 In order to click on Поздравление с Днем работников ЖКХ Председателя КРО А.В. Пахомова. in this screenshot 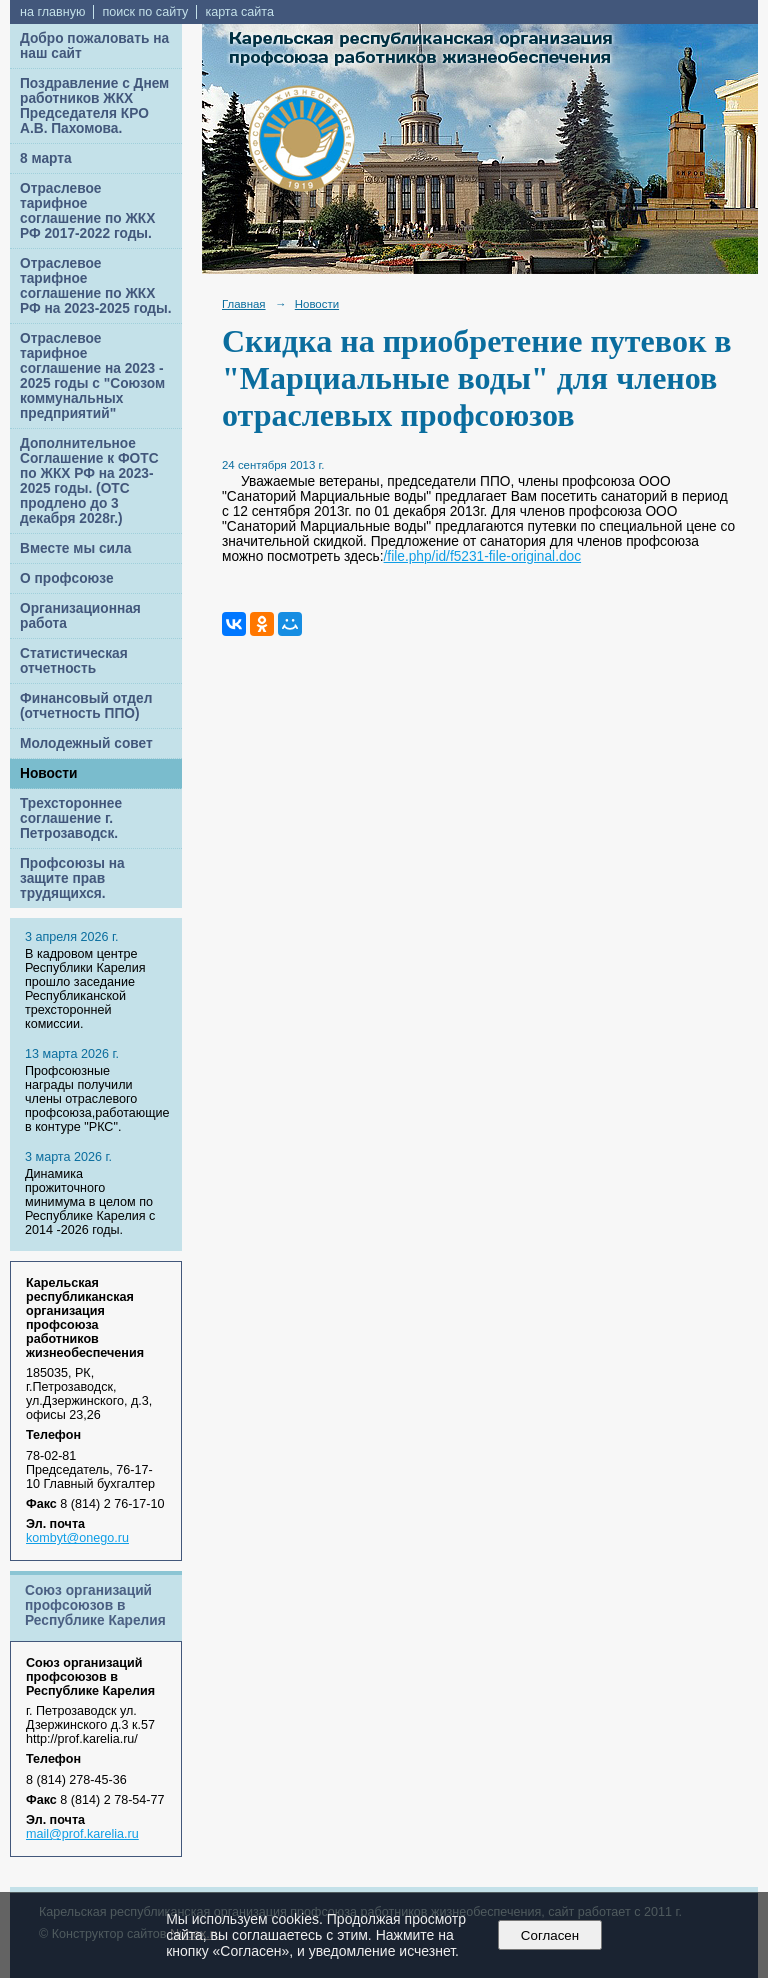, I will do `click(94, 106)`.